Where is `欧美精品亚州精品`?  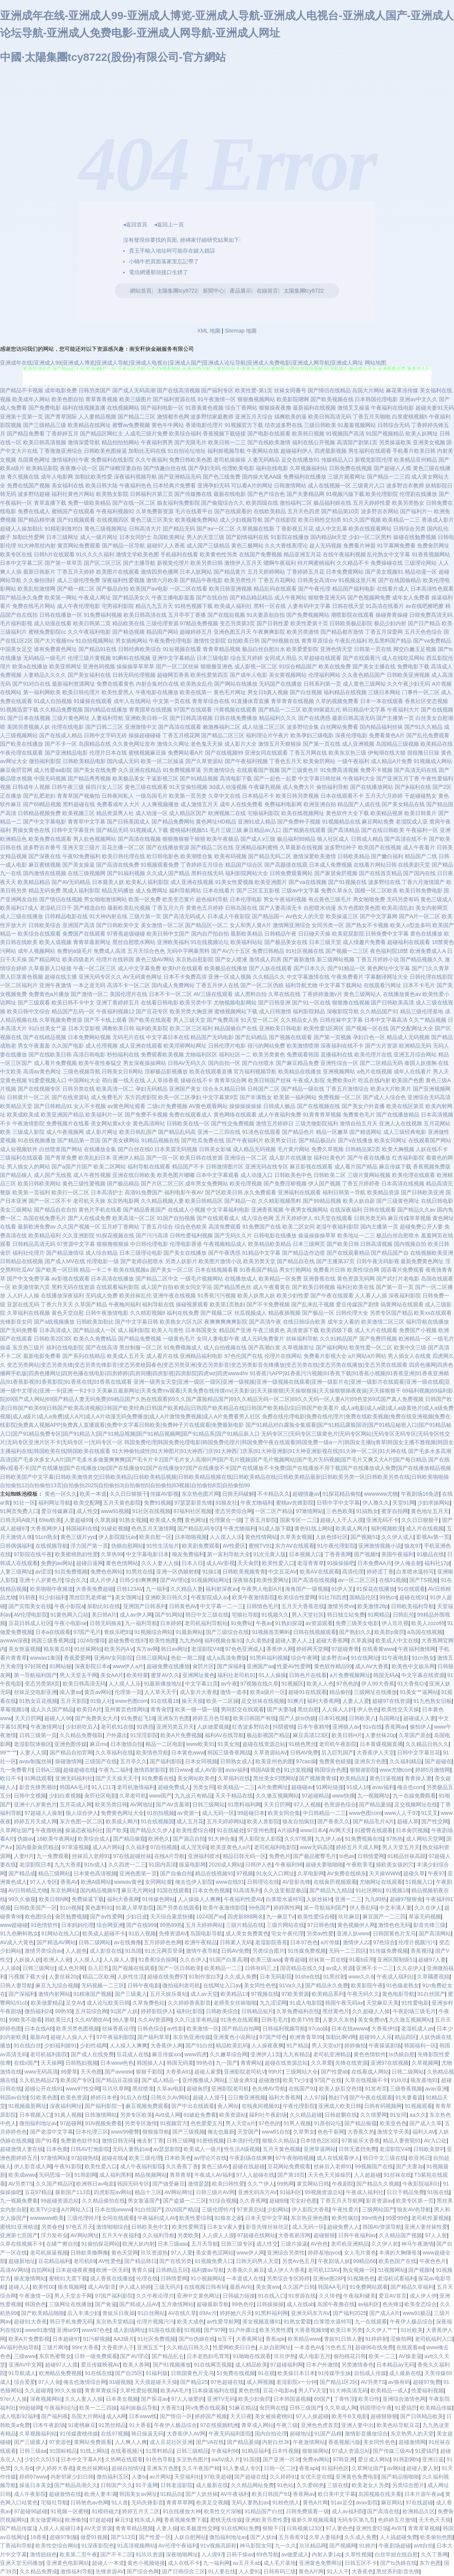
欧美精品亚州精品 is located at coordinates (415, 460).